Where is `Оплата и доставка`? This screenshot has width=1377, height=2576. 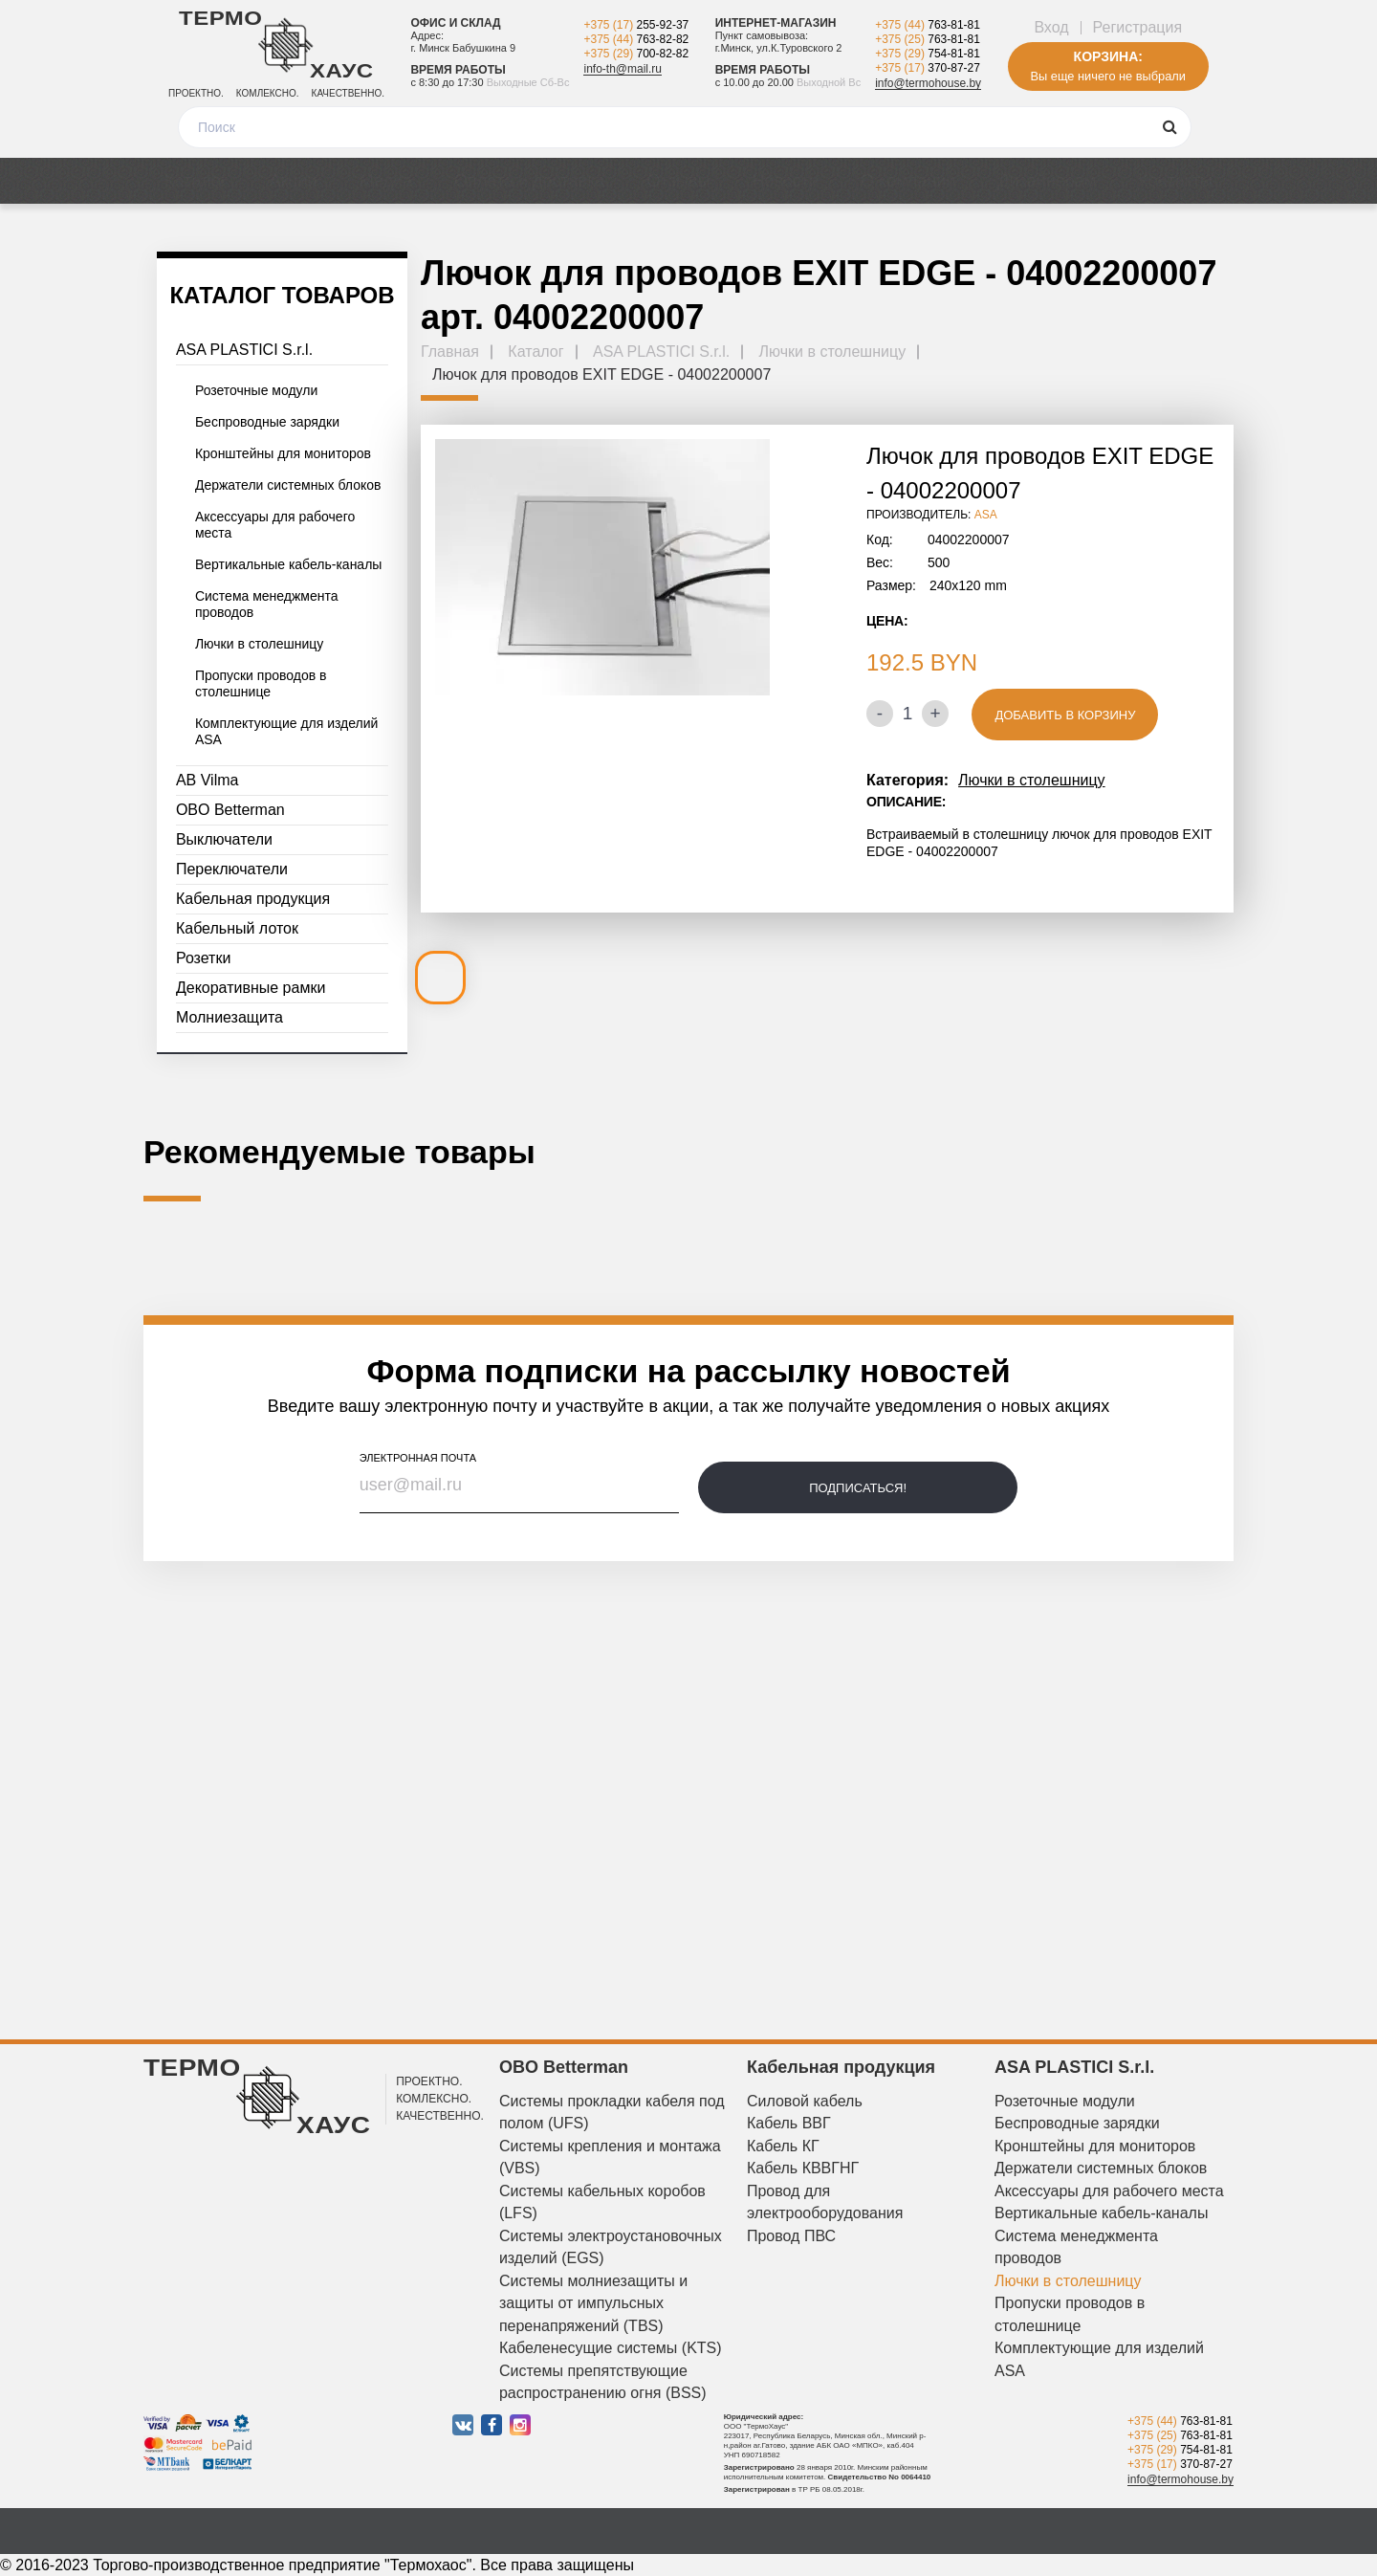
Оплата и доставка is located at coordinates (529, 180).